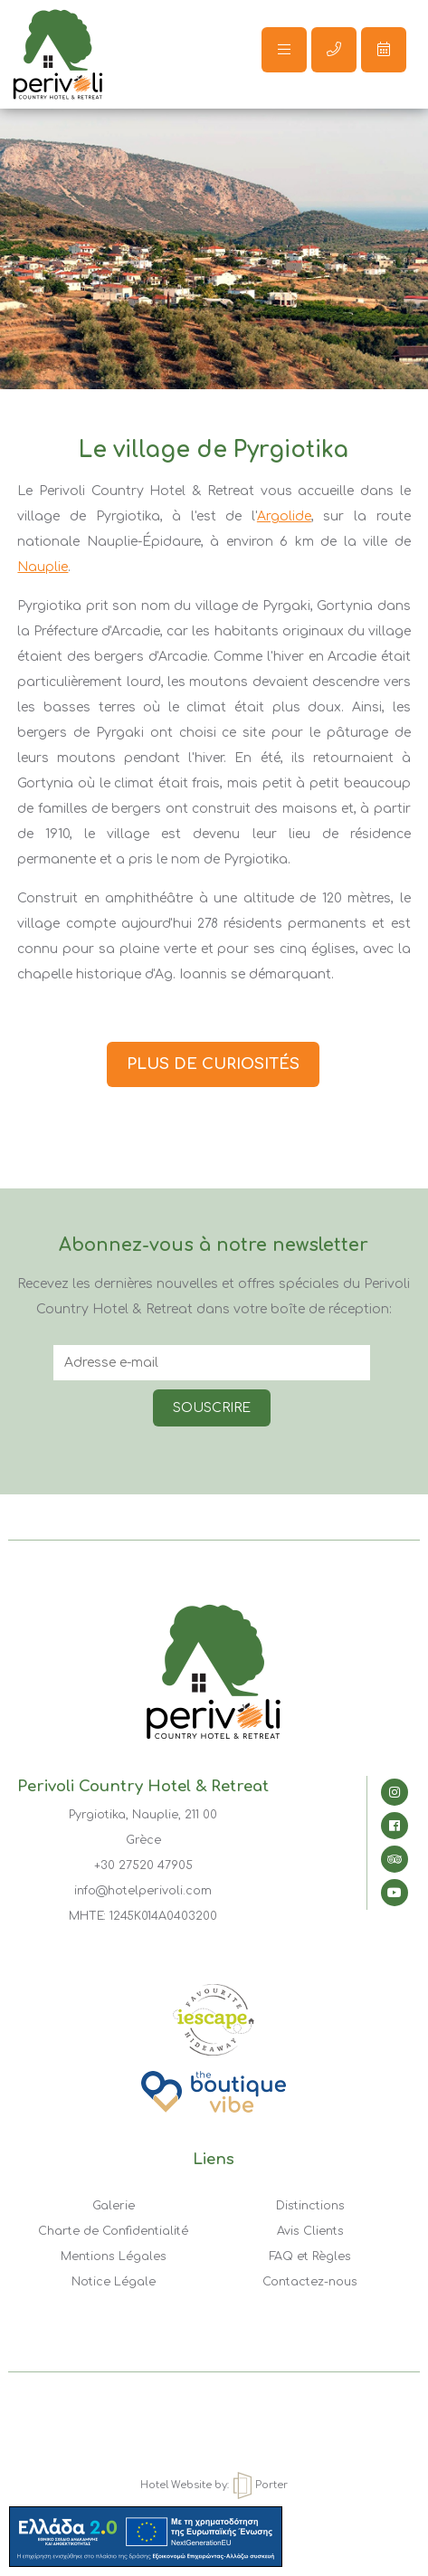  I want to click on PLUS DE CURIOSITÉS, so click(213, 1064).